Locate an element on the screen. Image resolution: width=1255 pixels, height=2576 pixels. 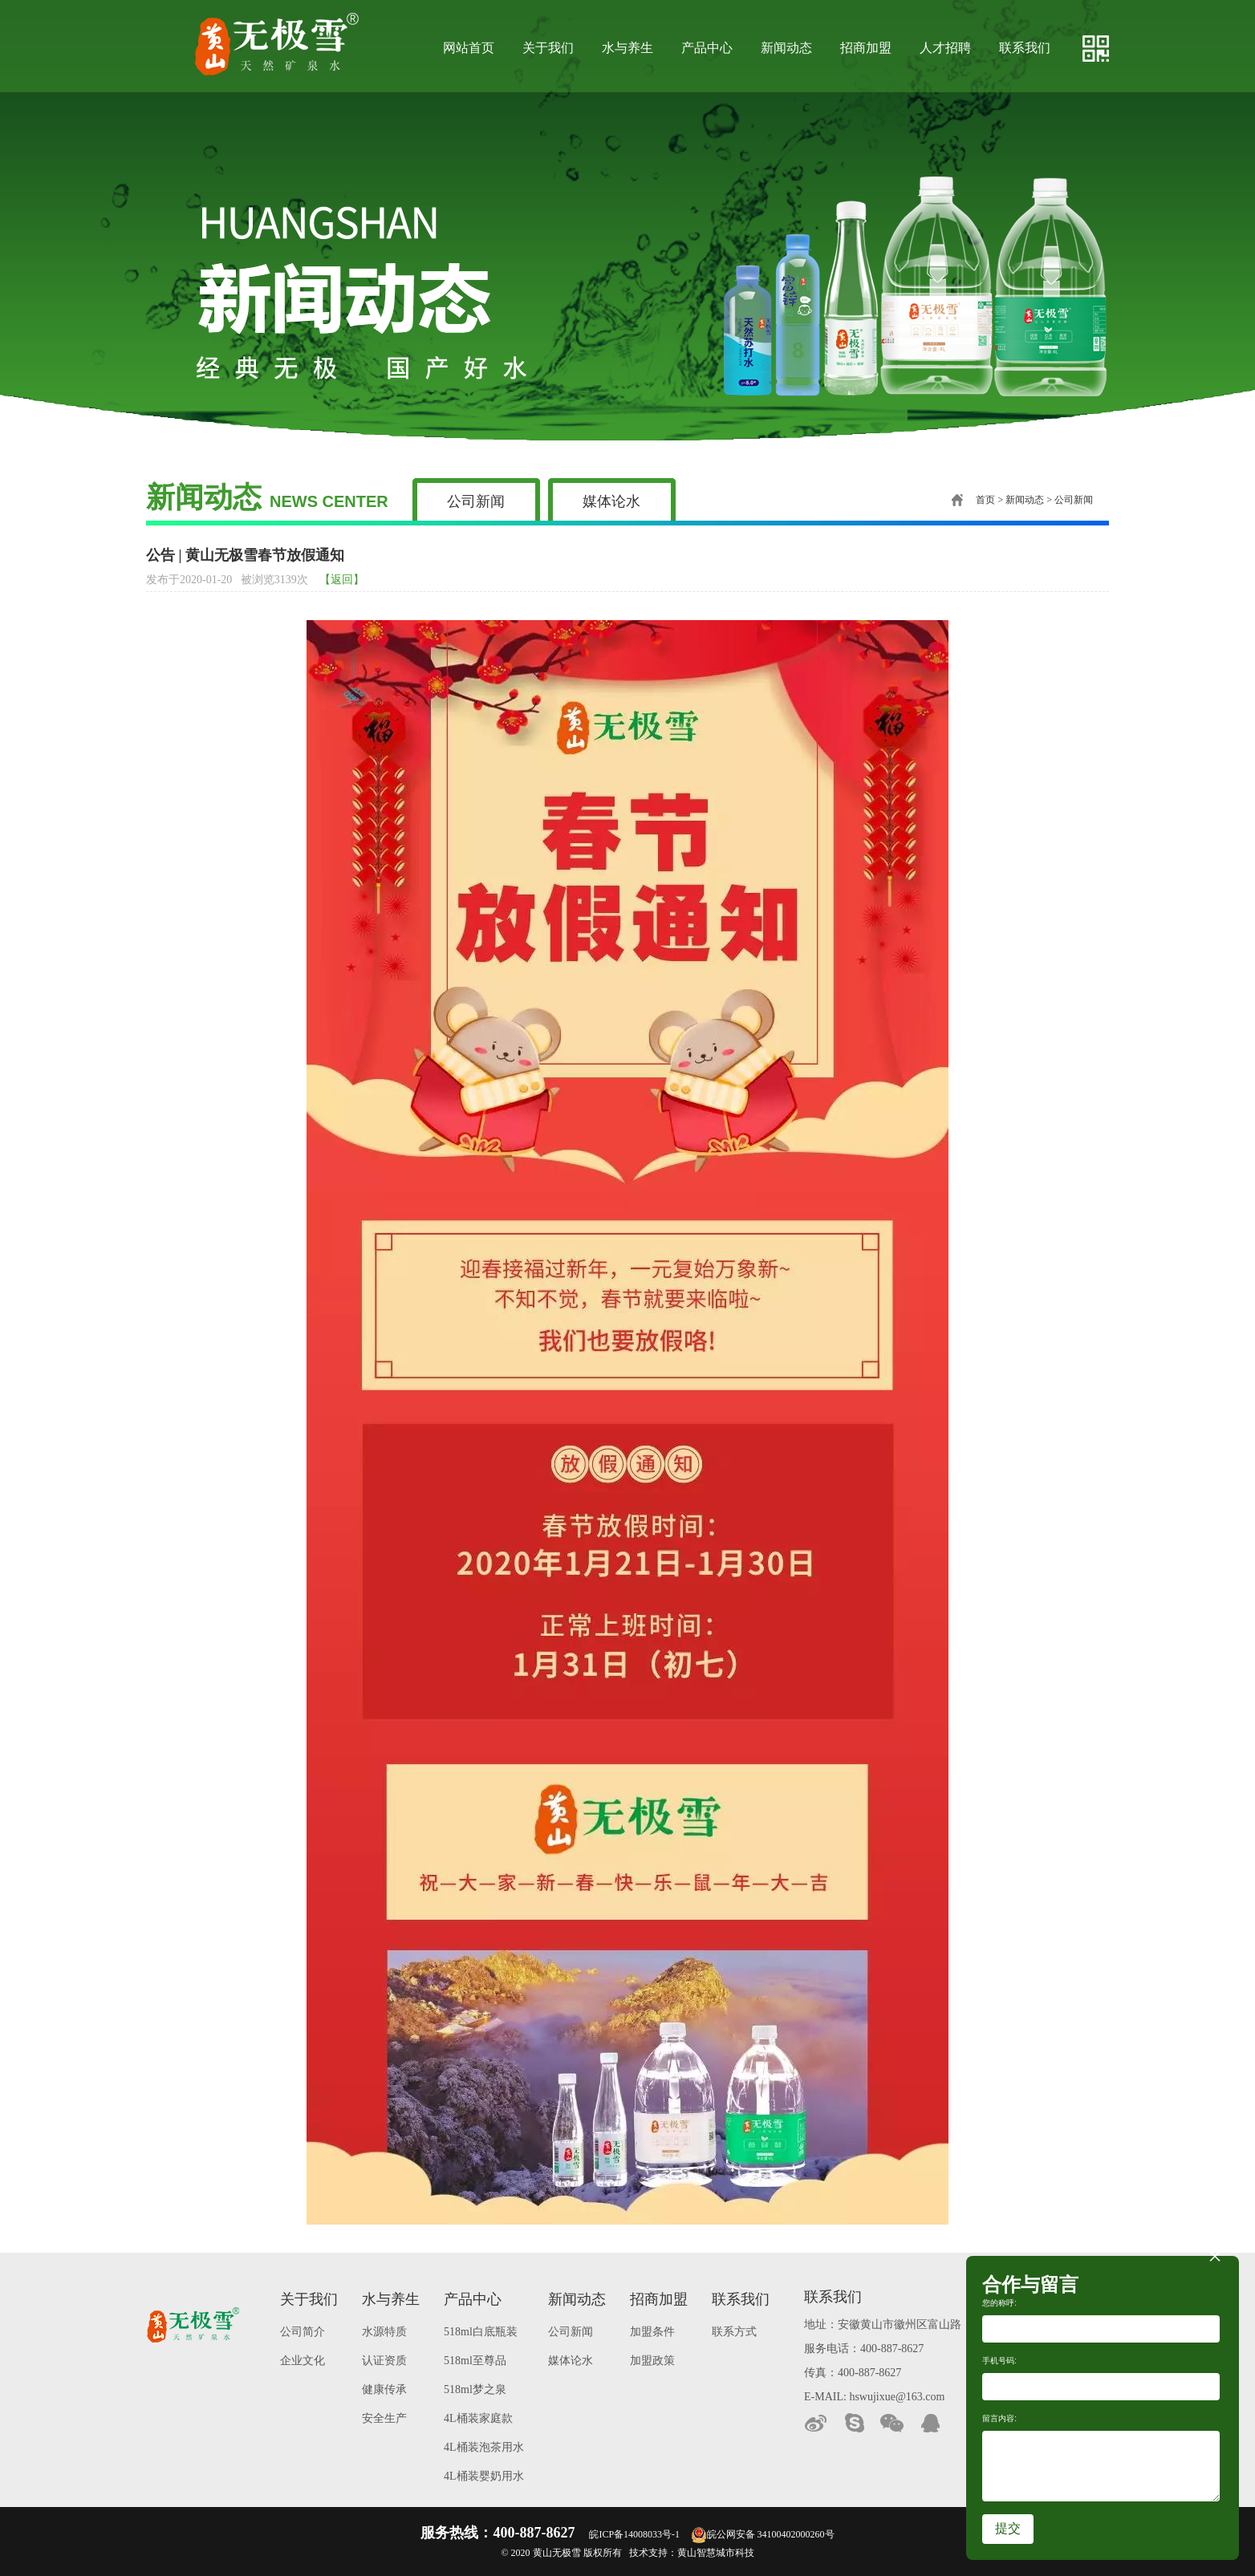
518ml梦之泉 is located at coordinates (475, 2389).